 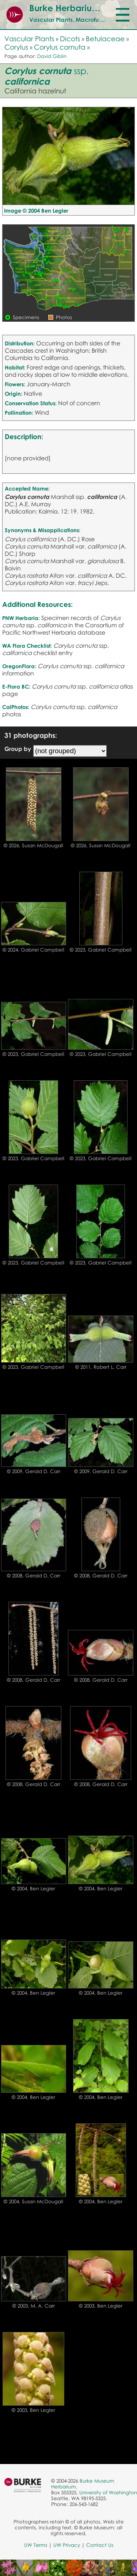 I want to click on CalPhotos:, so click(x=15, y=707).